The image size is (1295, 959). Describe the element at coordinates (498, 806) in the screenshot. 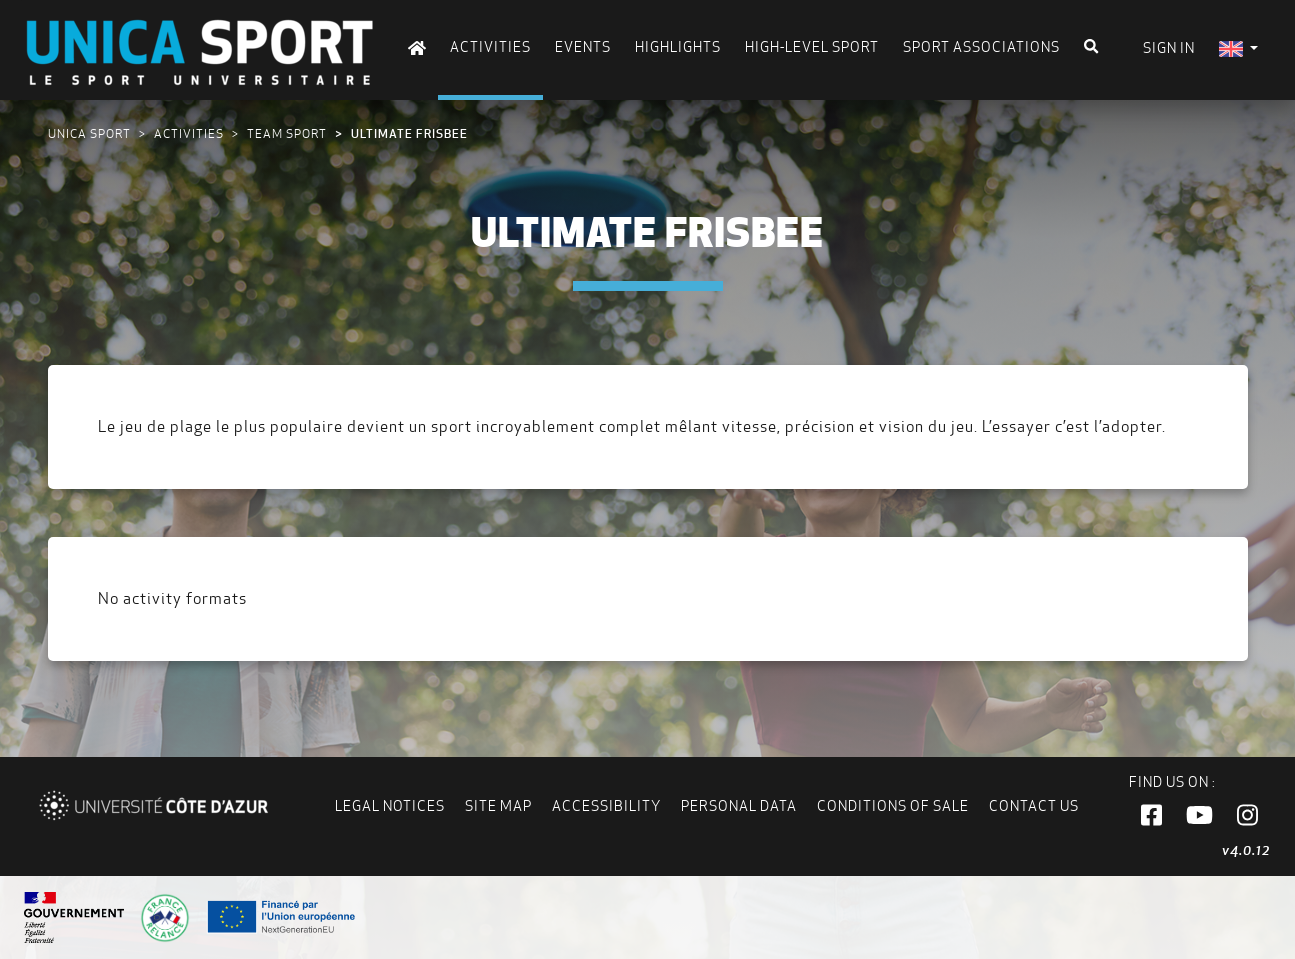

I see `Site map` at that location.